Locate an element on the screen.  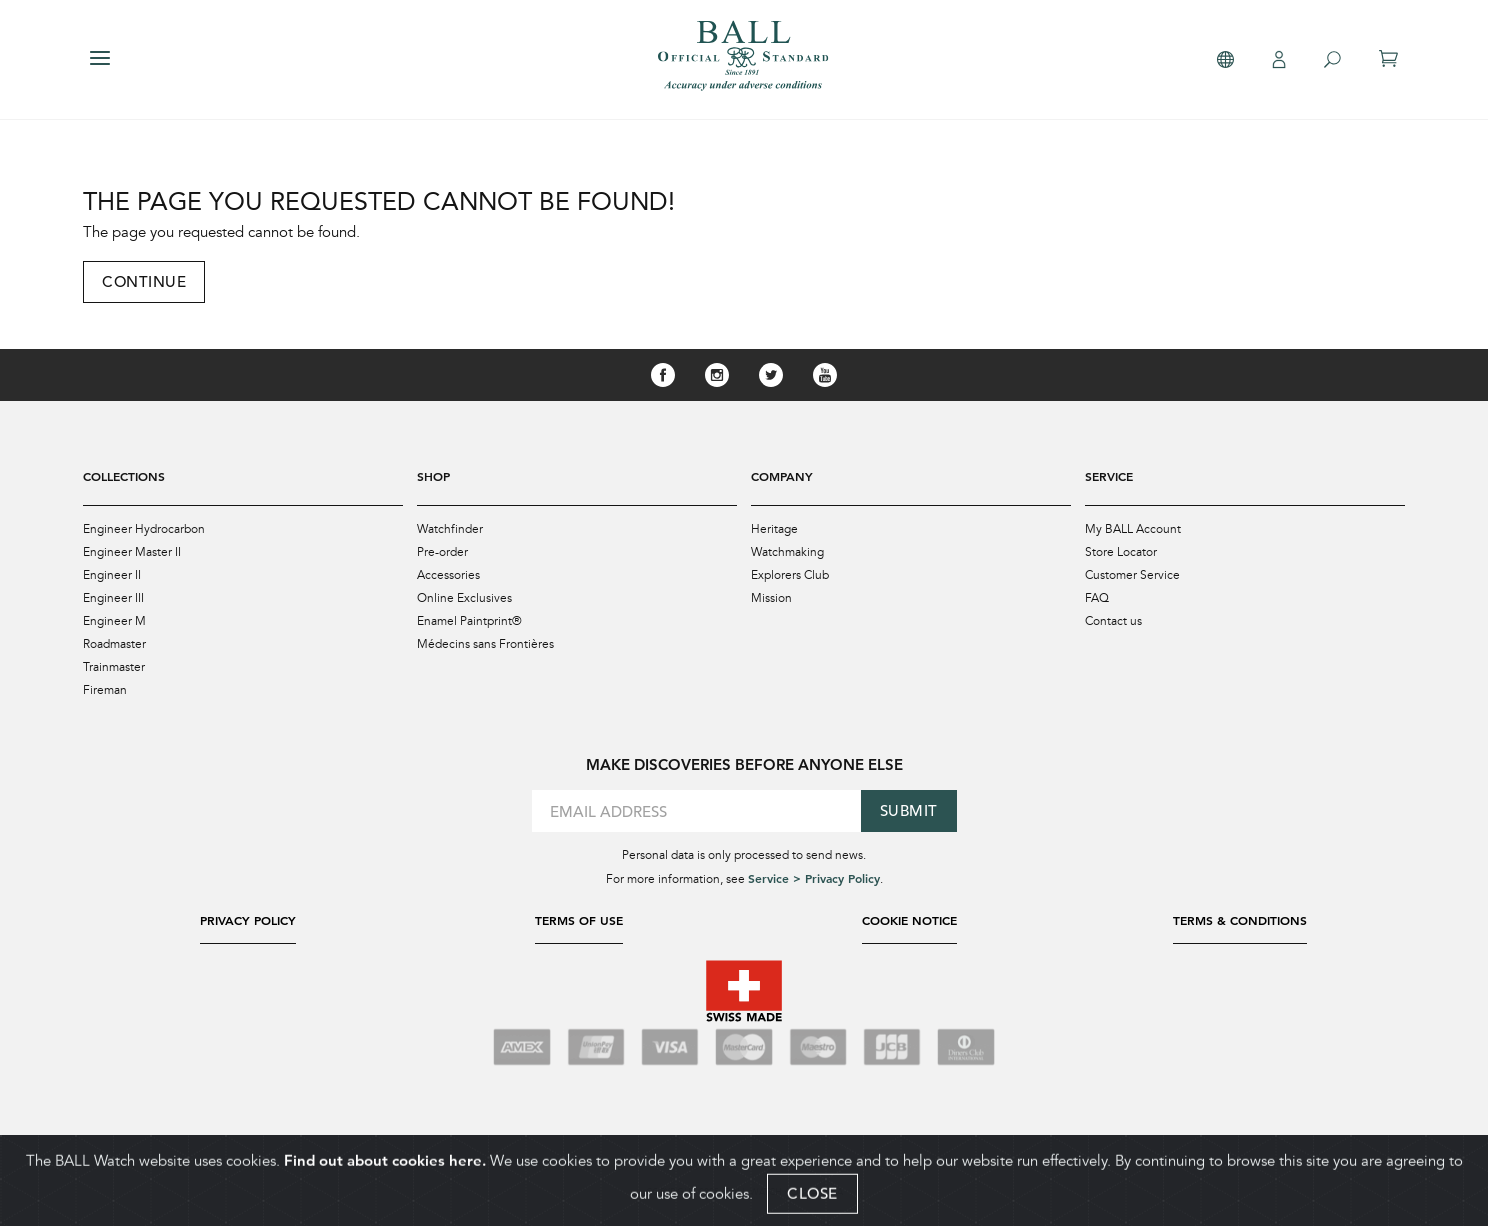
Engineer M is located at coordinates (114, 621).